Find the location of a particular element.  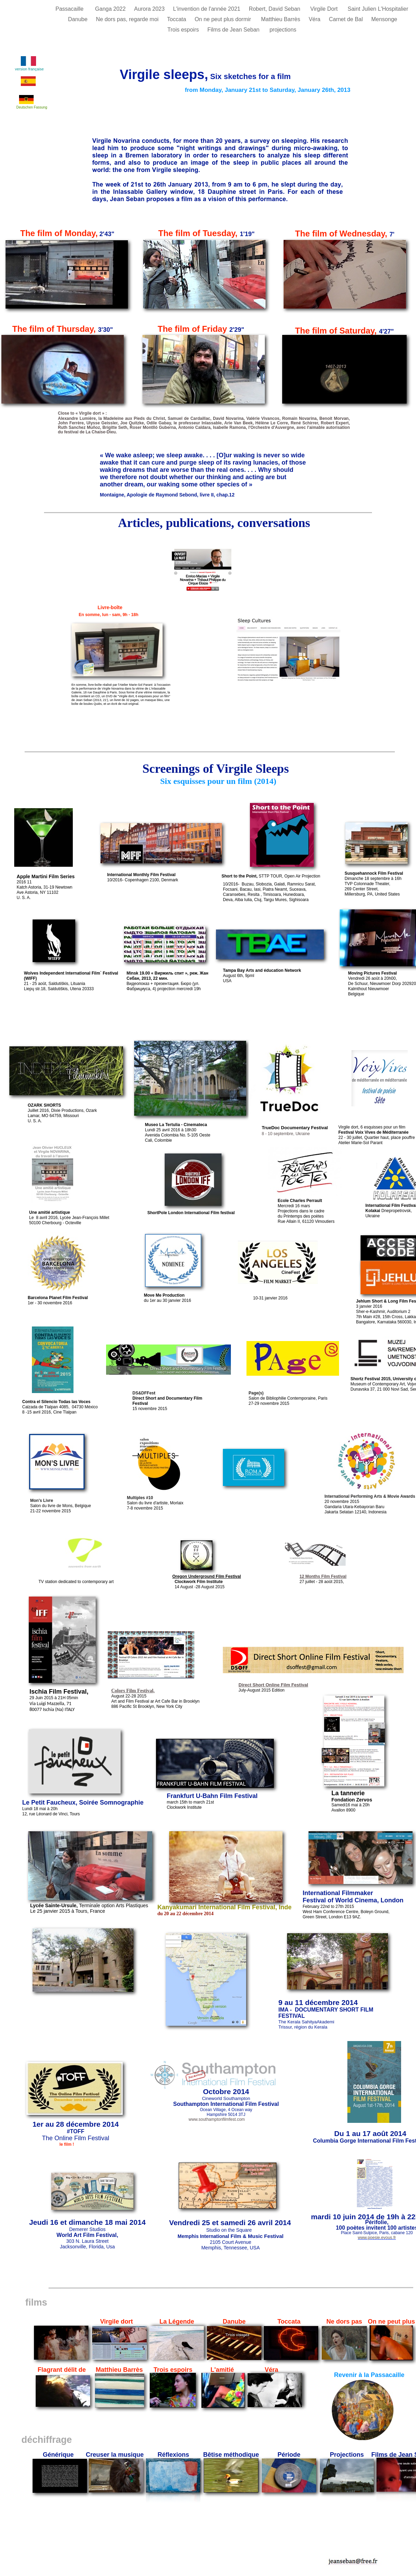

Passacaille is located at coordinates (71, 9).